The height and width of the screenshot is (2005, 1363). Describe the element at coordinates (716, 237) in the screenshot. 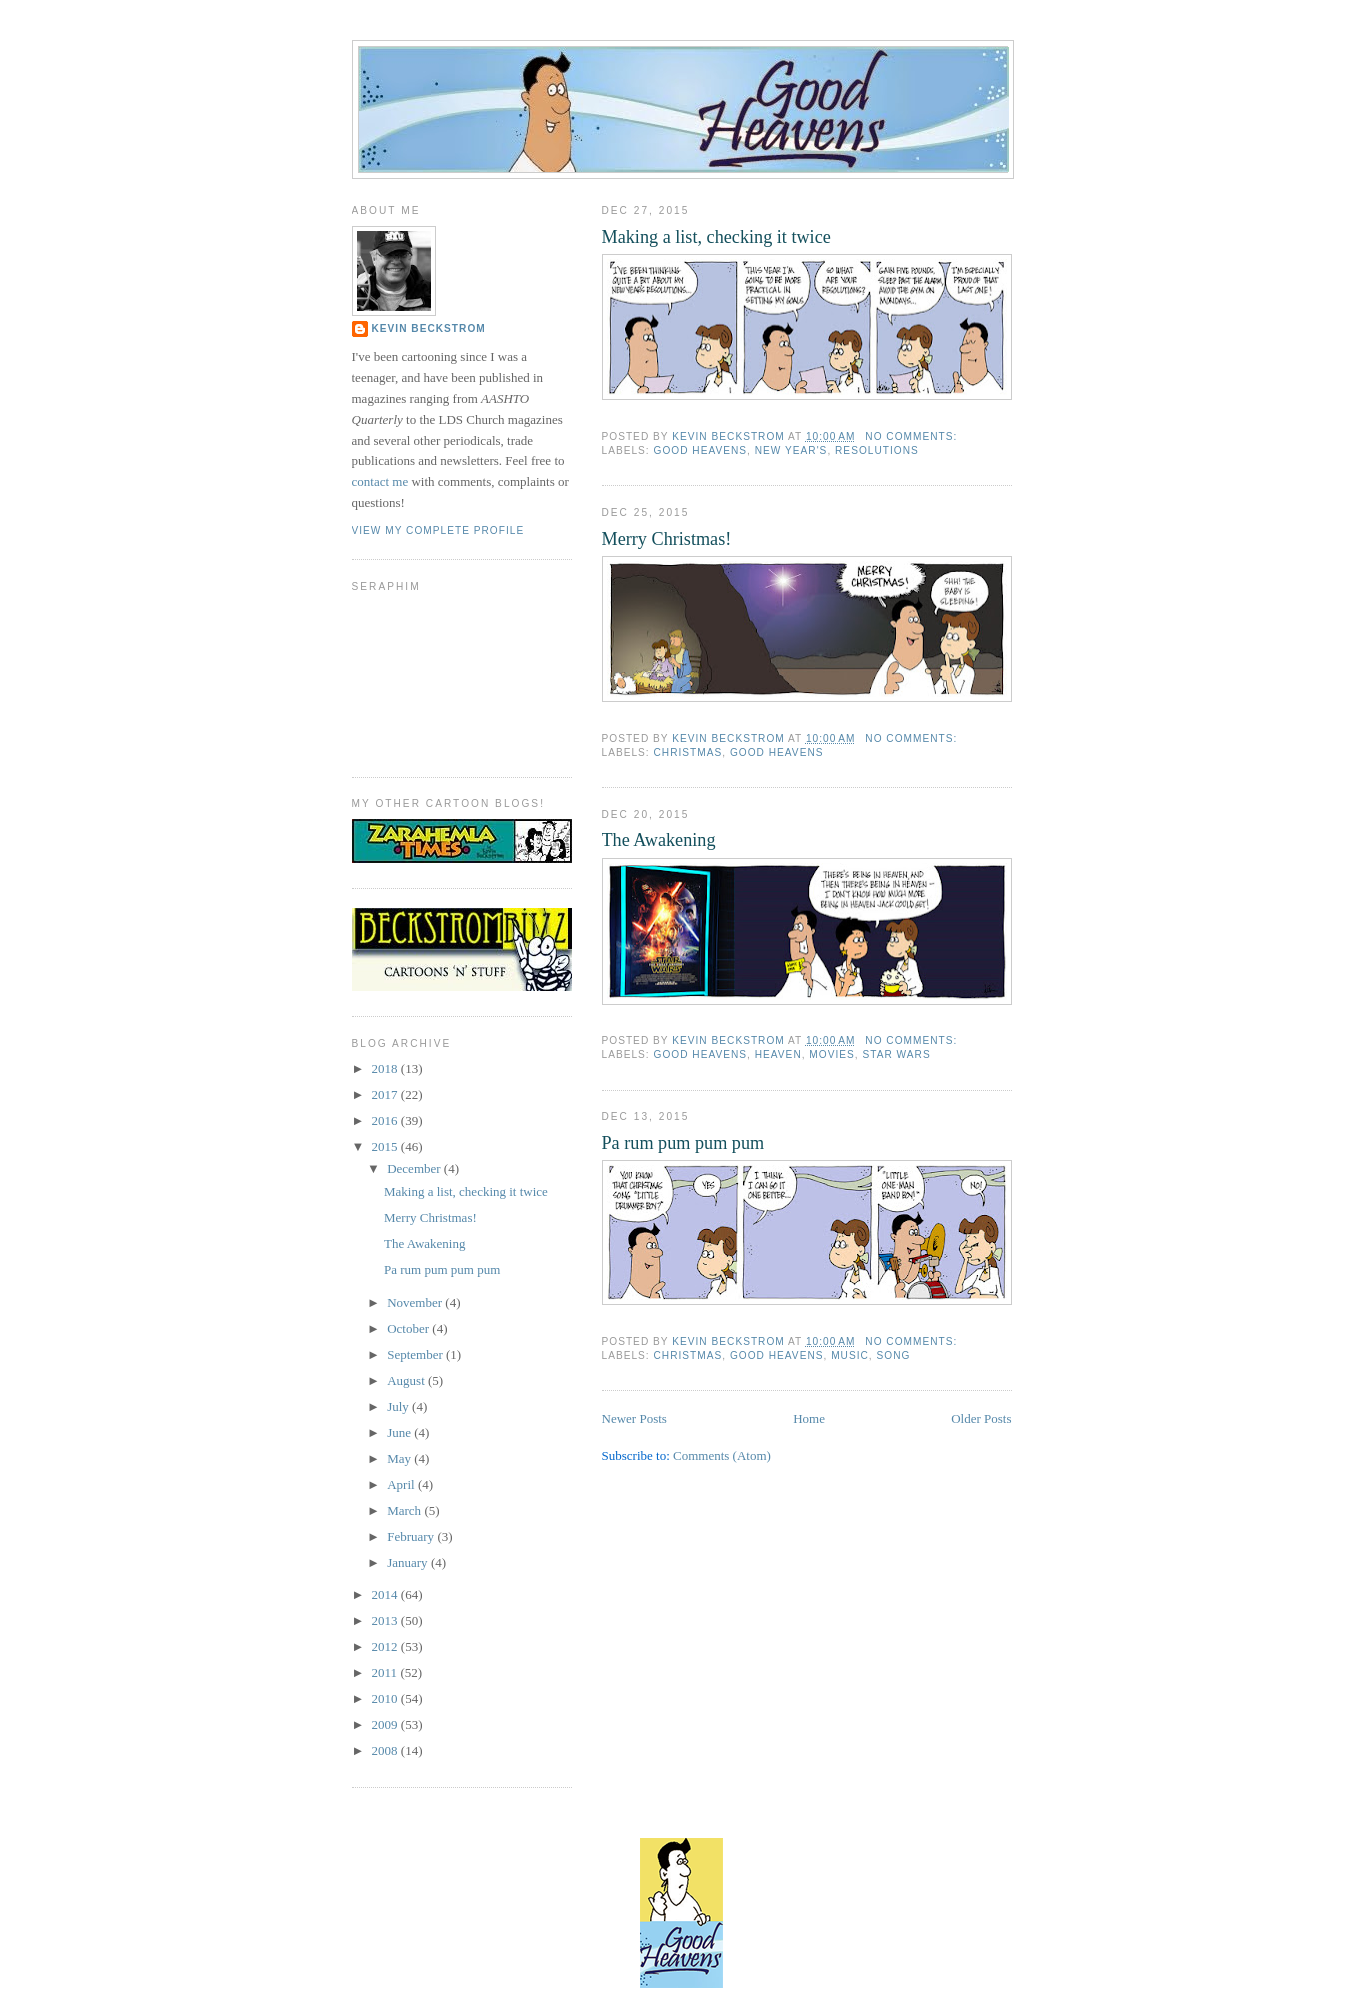

I see `Making a list, checking it twice` at that location.